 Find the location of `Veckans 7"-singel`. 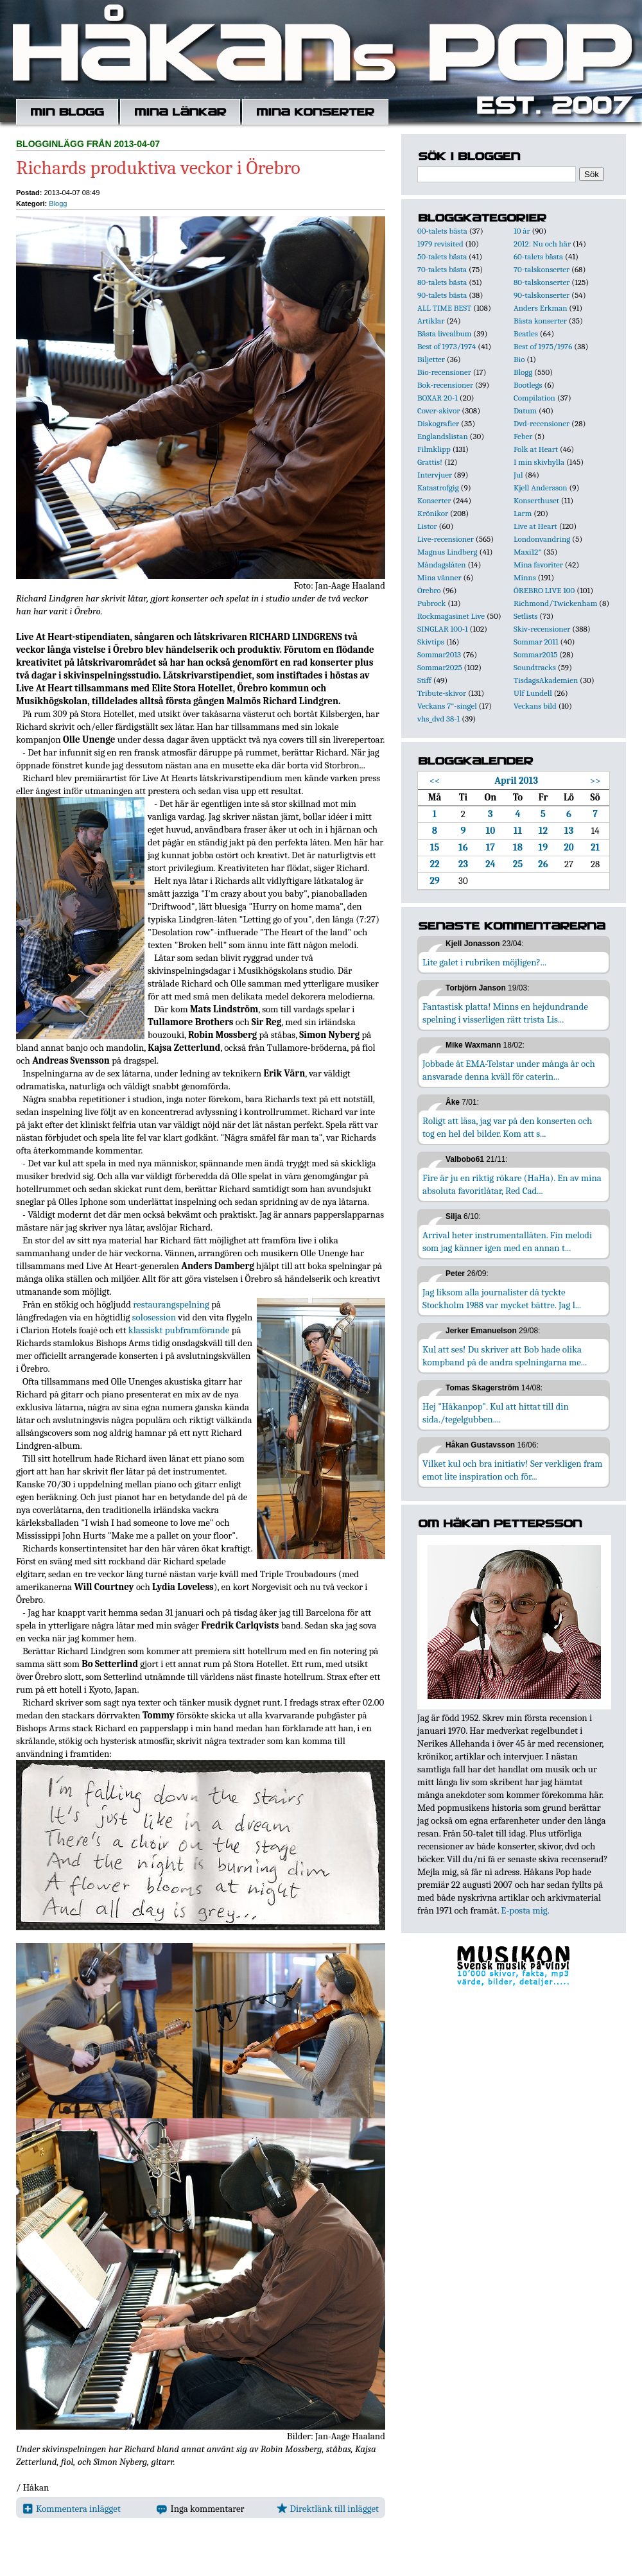

Veckans 7"-singel is located at coordinates (447, 706).